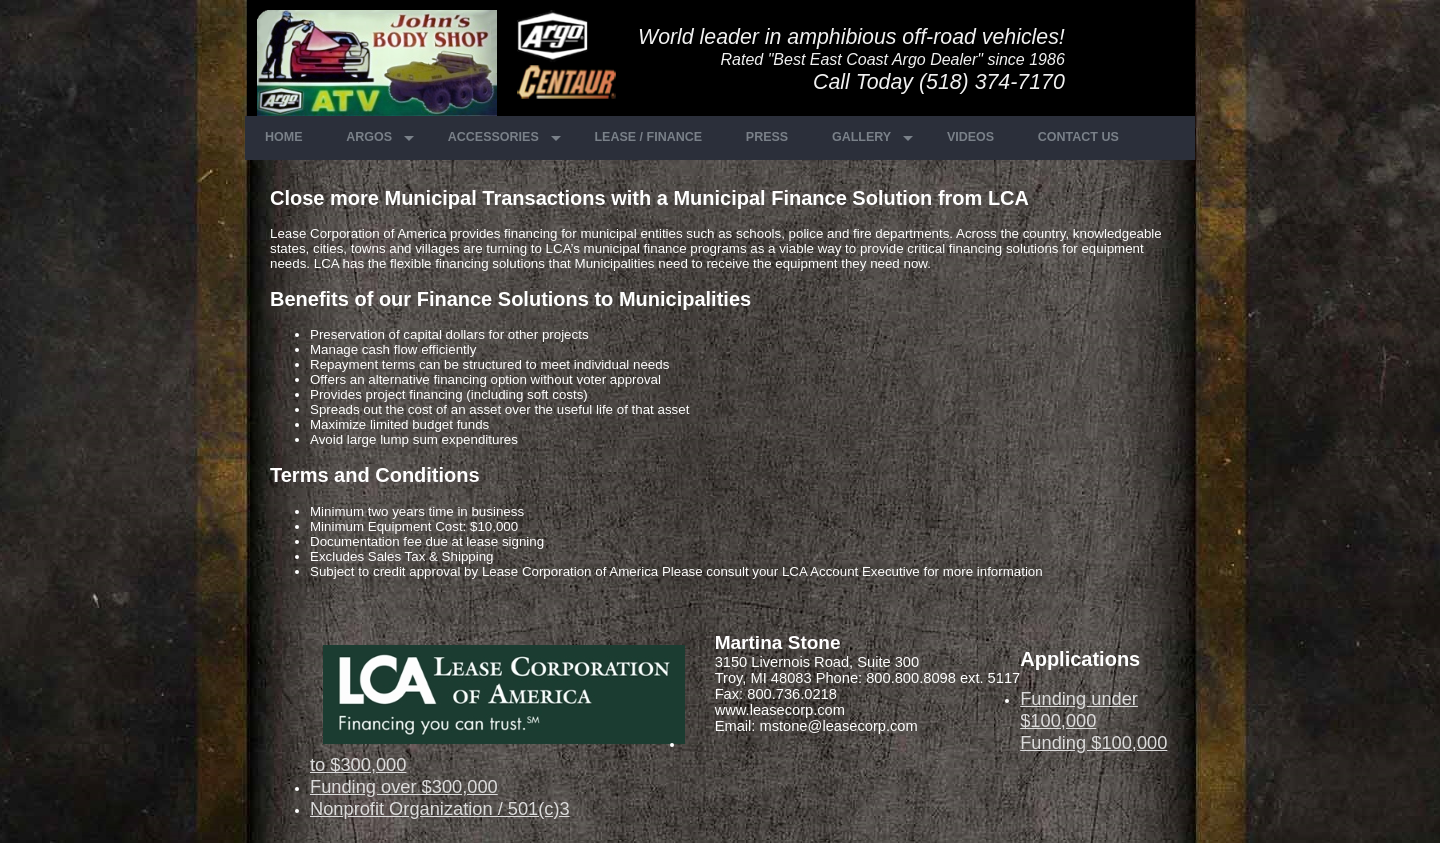 The width and height of the screenshot is (1440, 843). Describe the element at coordinates (767, 137) in the screenshot. I see `Press` at that location.